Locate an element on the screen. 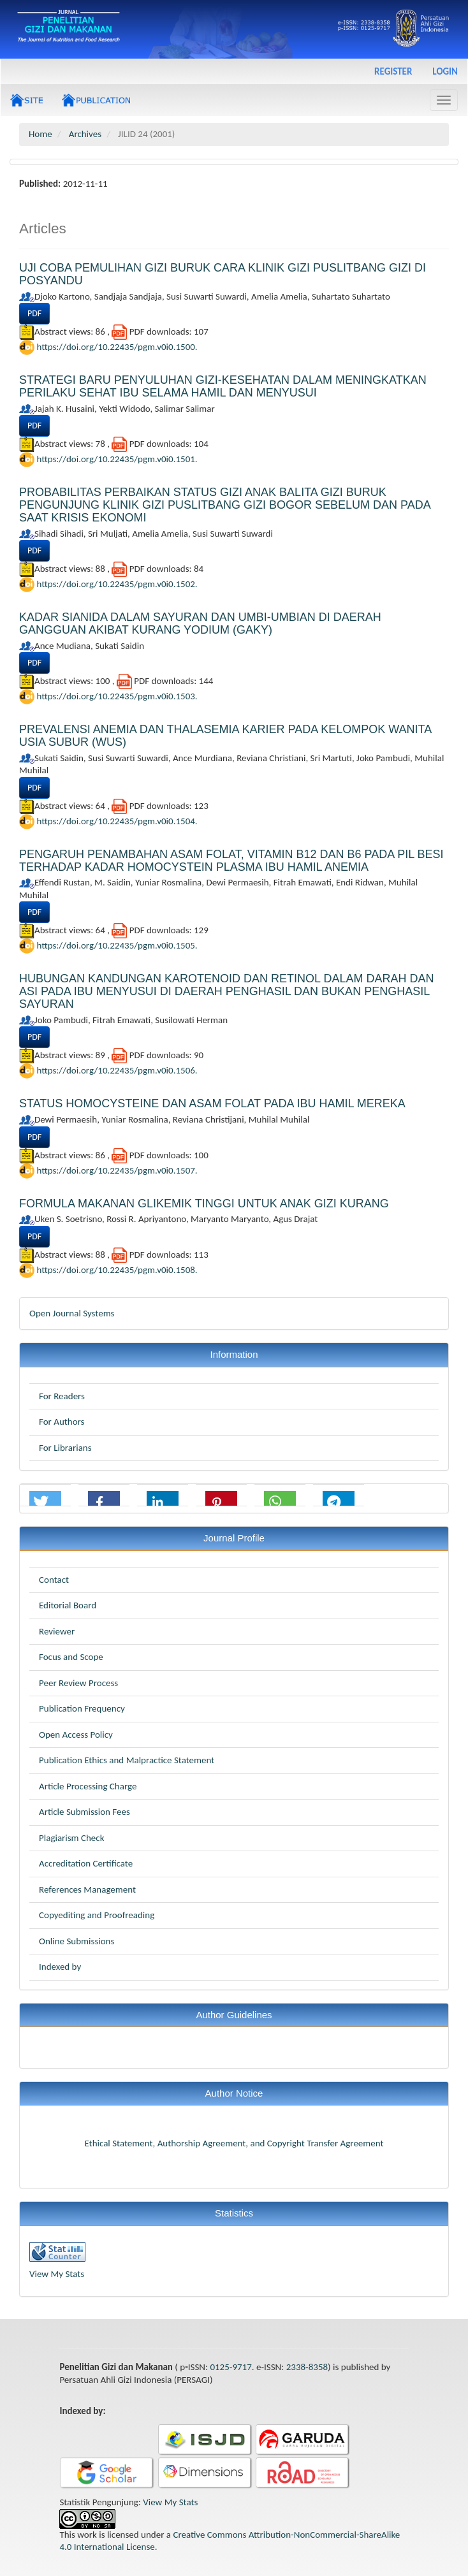 The image size is (468, 2576). Login is located at coordinates (445, 71).